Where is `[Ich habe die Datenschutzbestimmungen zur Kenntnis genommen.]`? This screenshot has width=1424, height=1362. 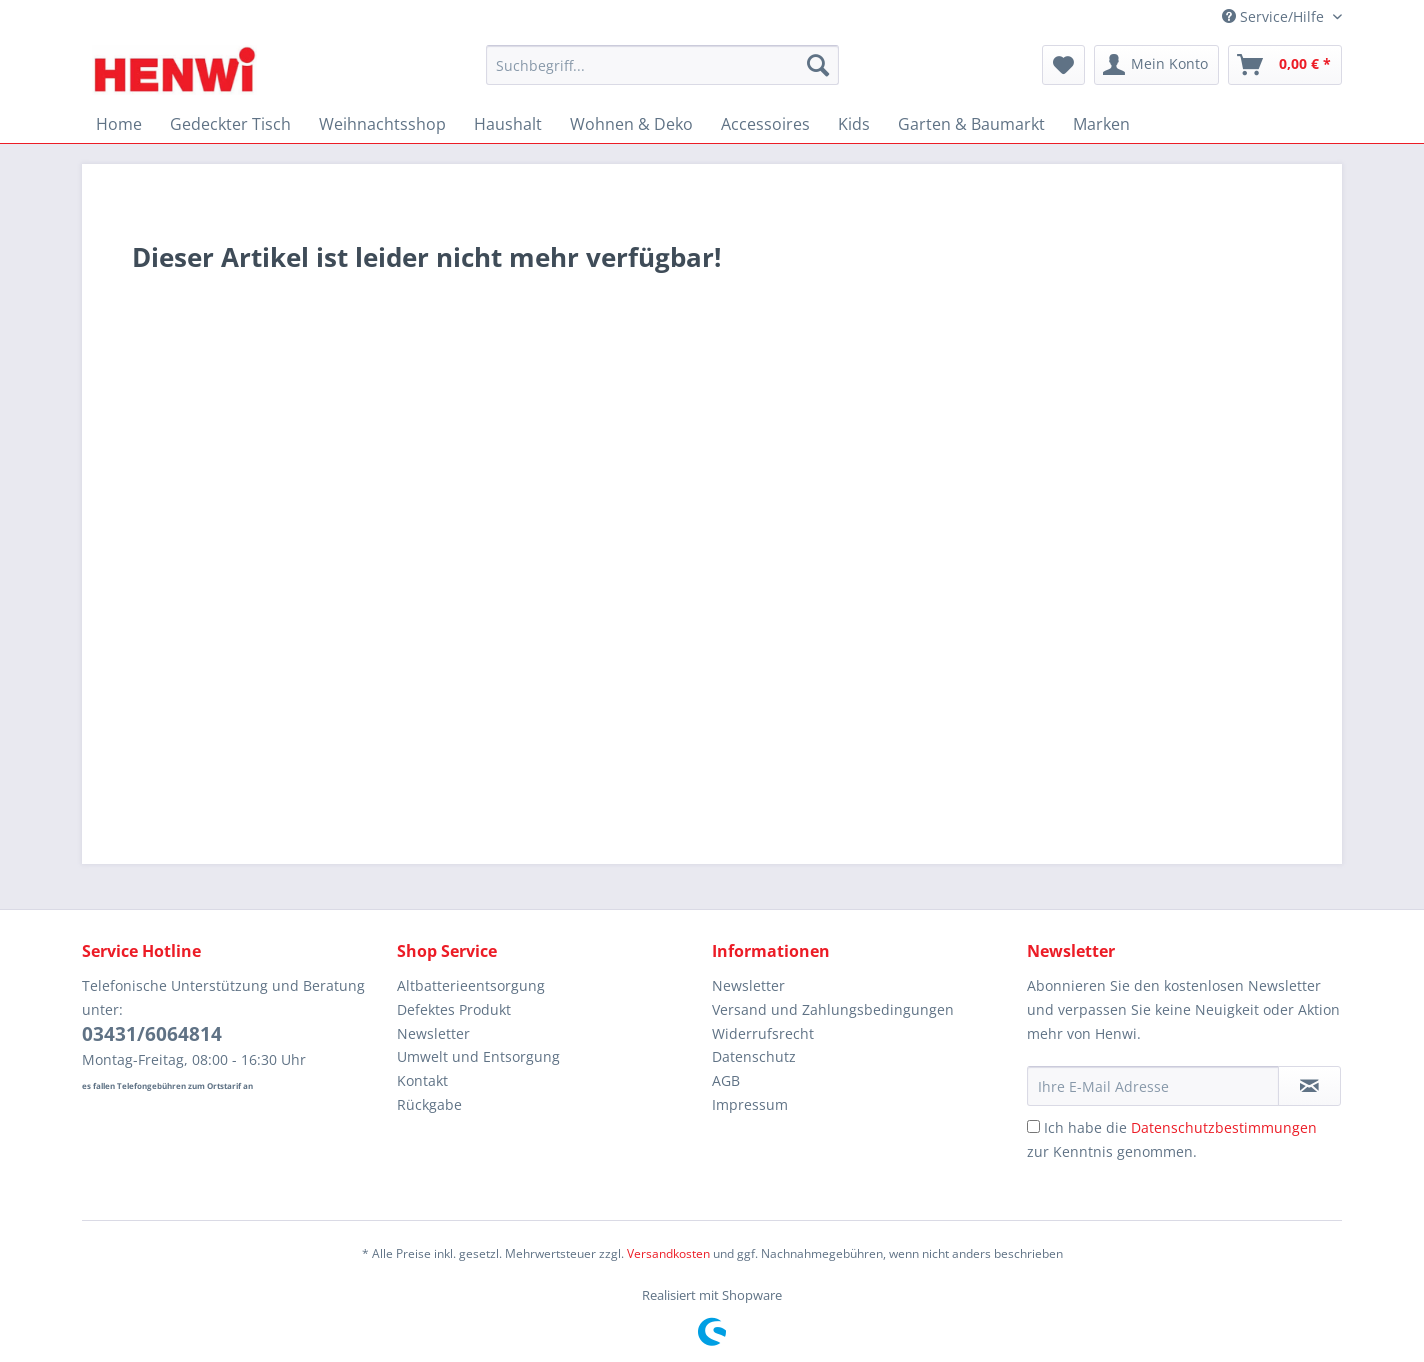 [Ich habe die Datenschutzbestimmungen zur Kenntnis genommen.] is located at coordinates (1033, 1126).